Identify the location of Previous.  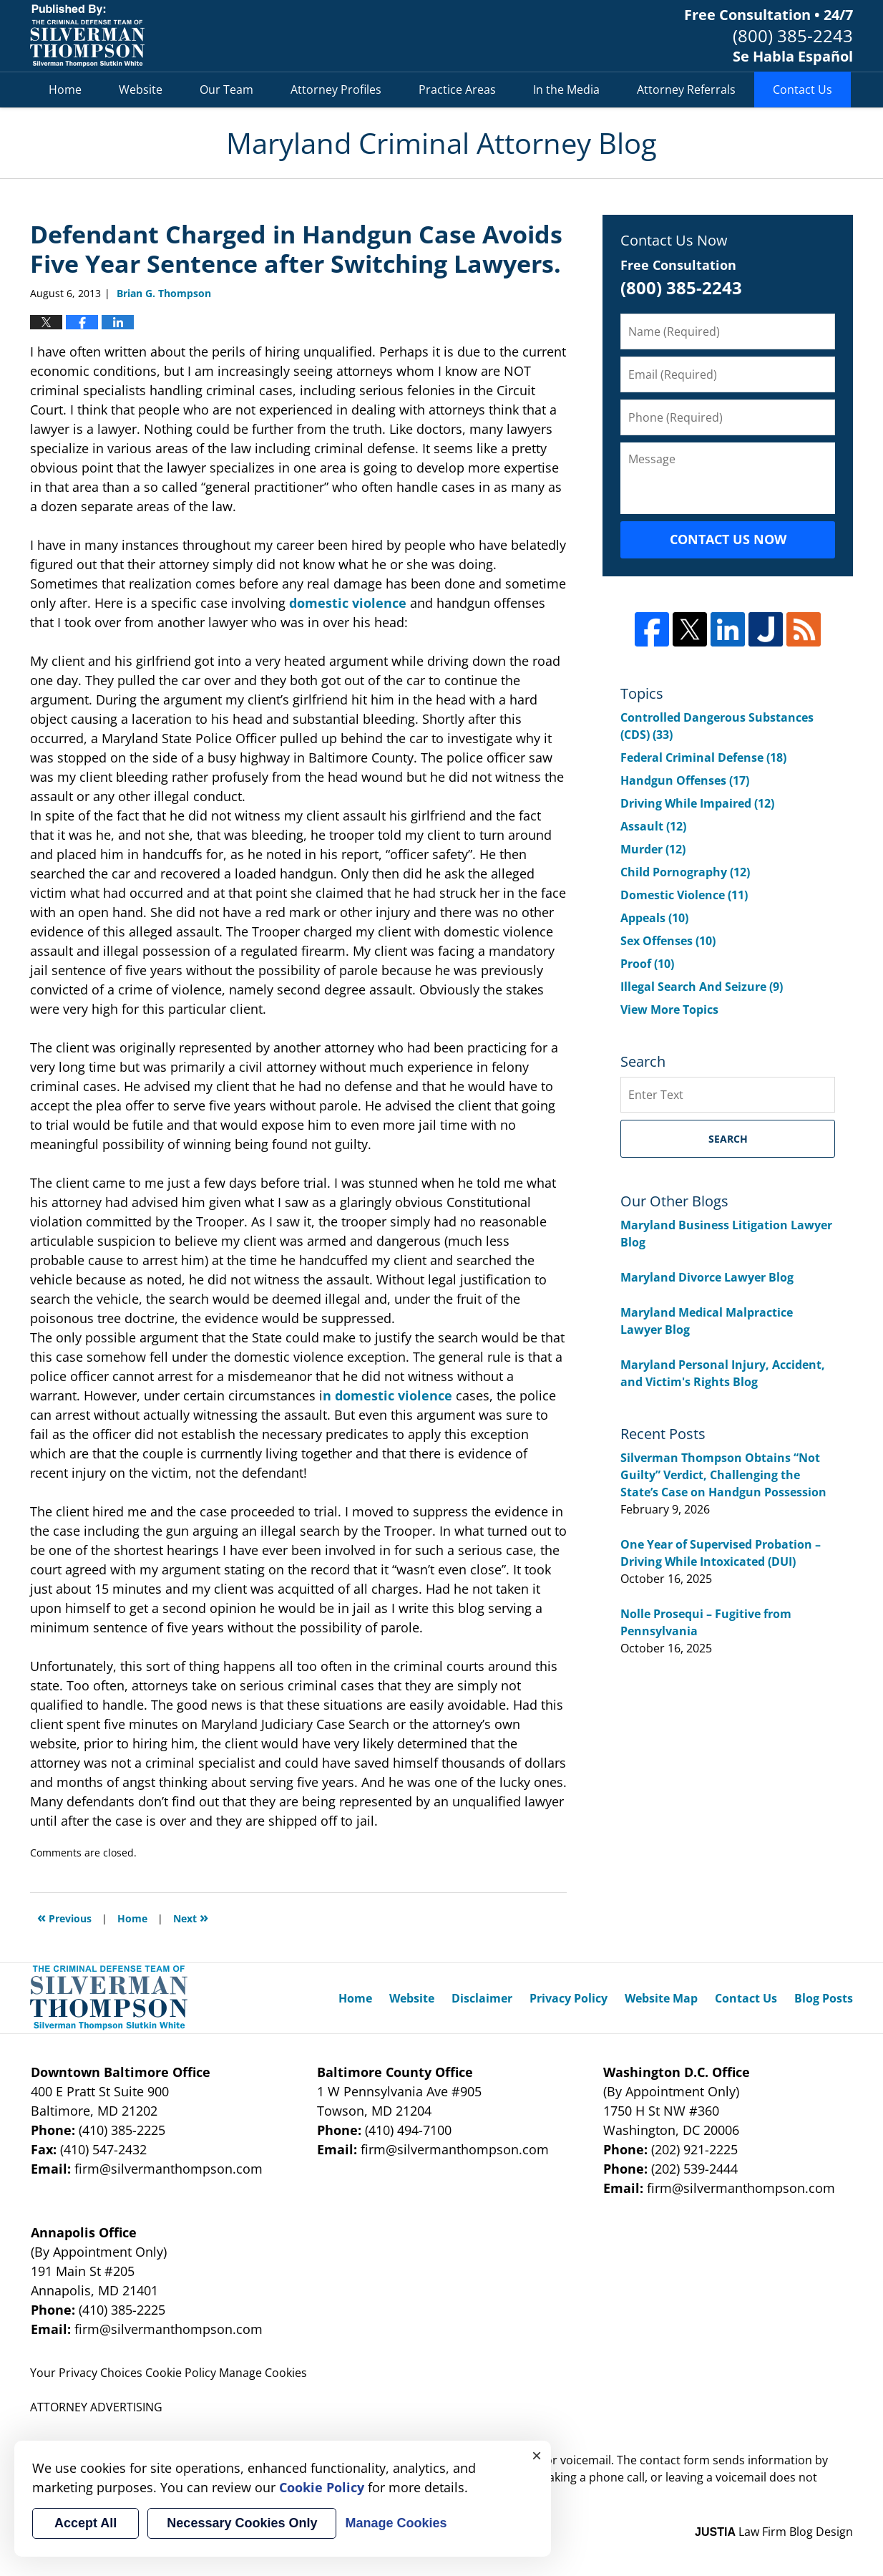
(64, 1917).